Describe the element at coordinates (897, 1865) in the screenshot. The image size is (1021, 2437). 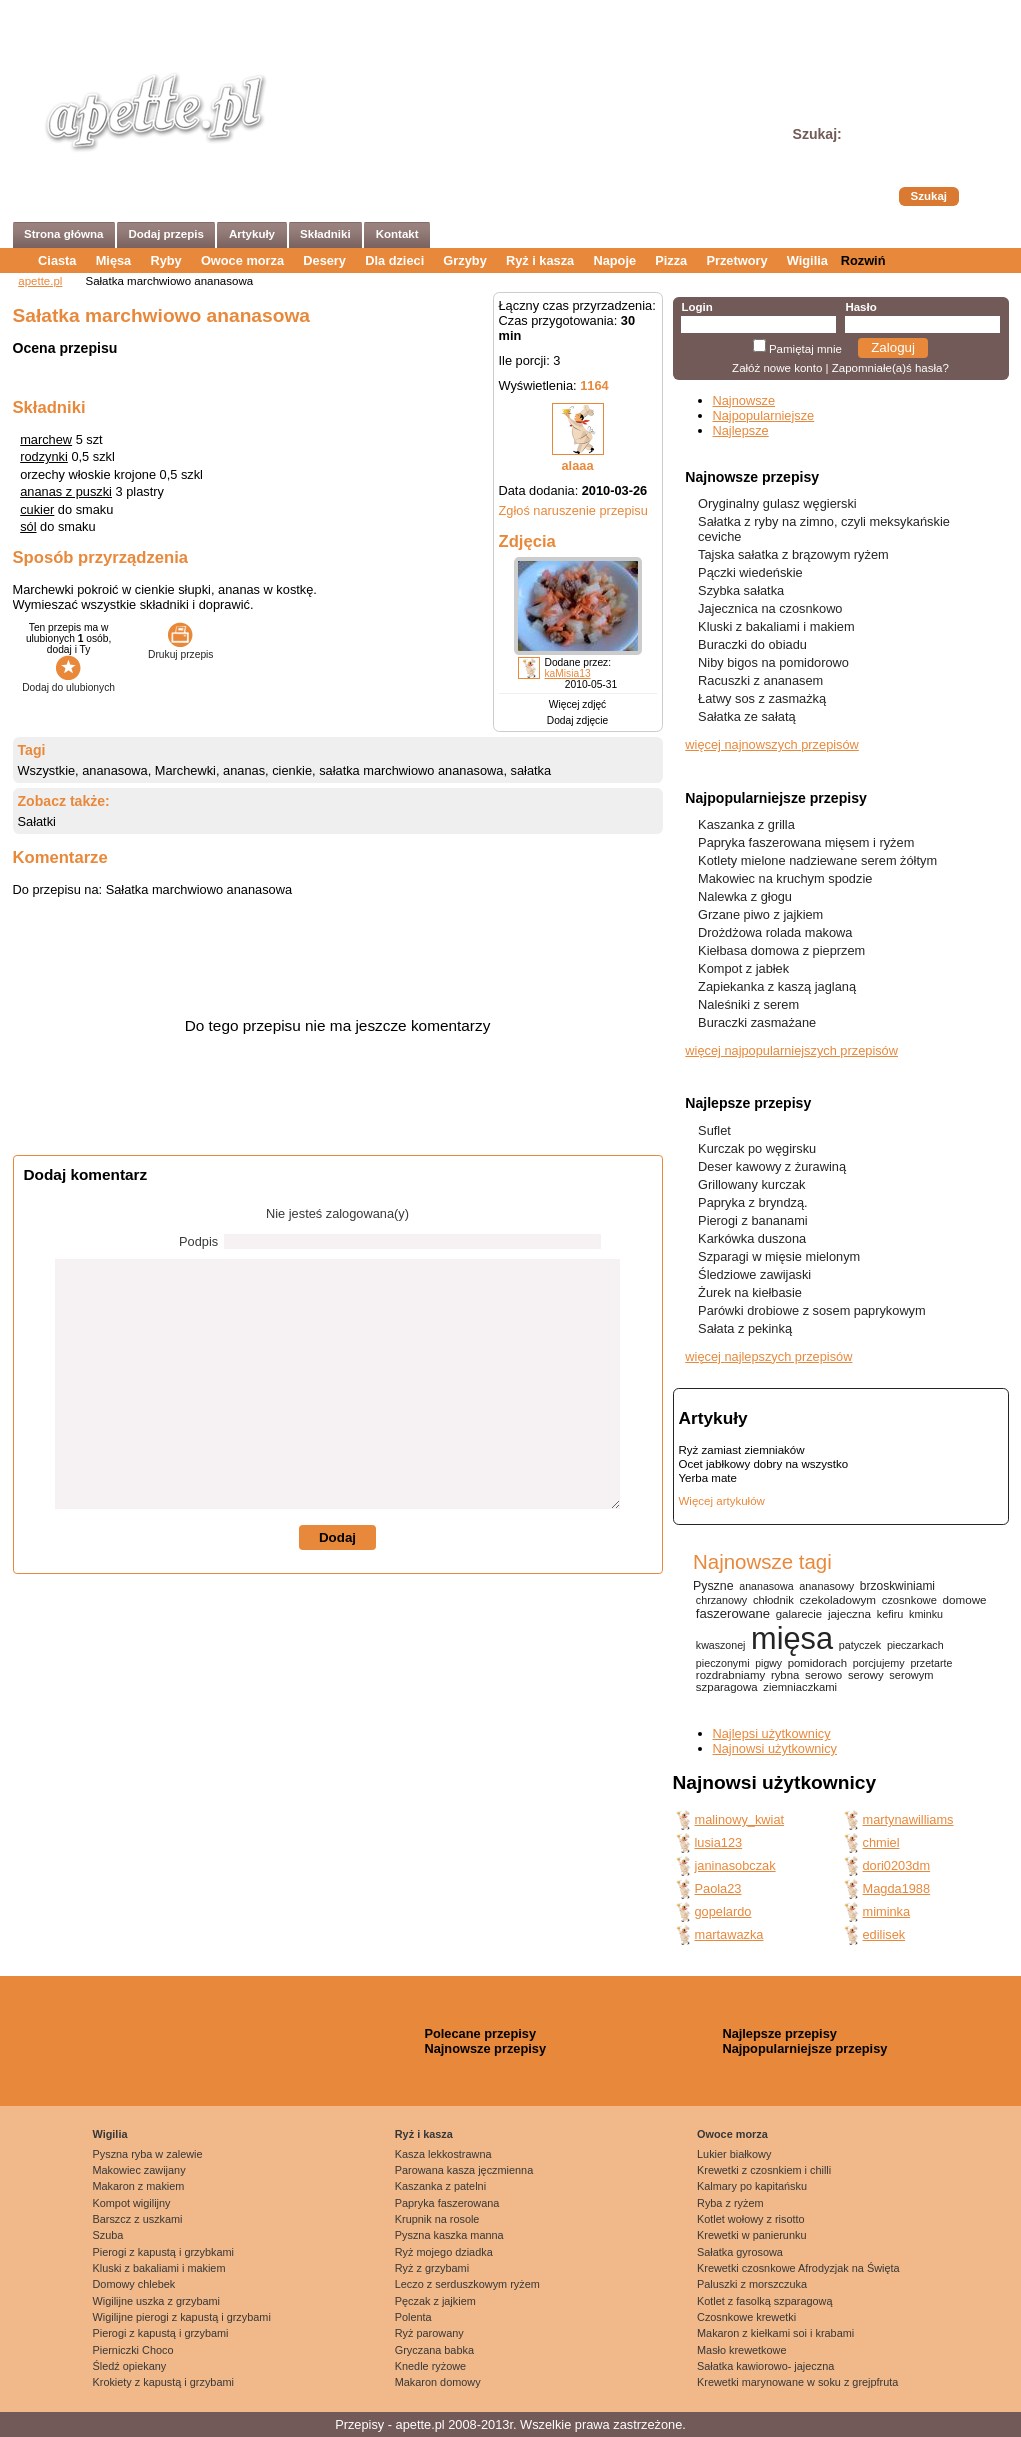
I see `dori0203dm` at that location.